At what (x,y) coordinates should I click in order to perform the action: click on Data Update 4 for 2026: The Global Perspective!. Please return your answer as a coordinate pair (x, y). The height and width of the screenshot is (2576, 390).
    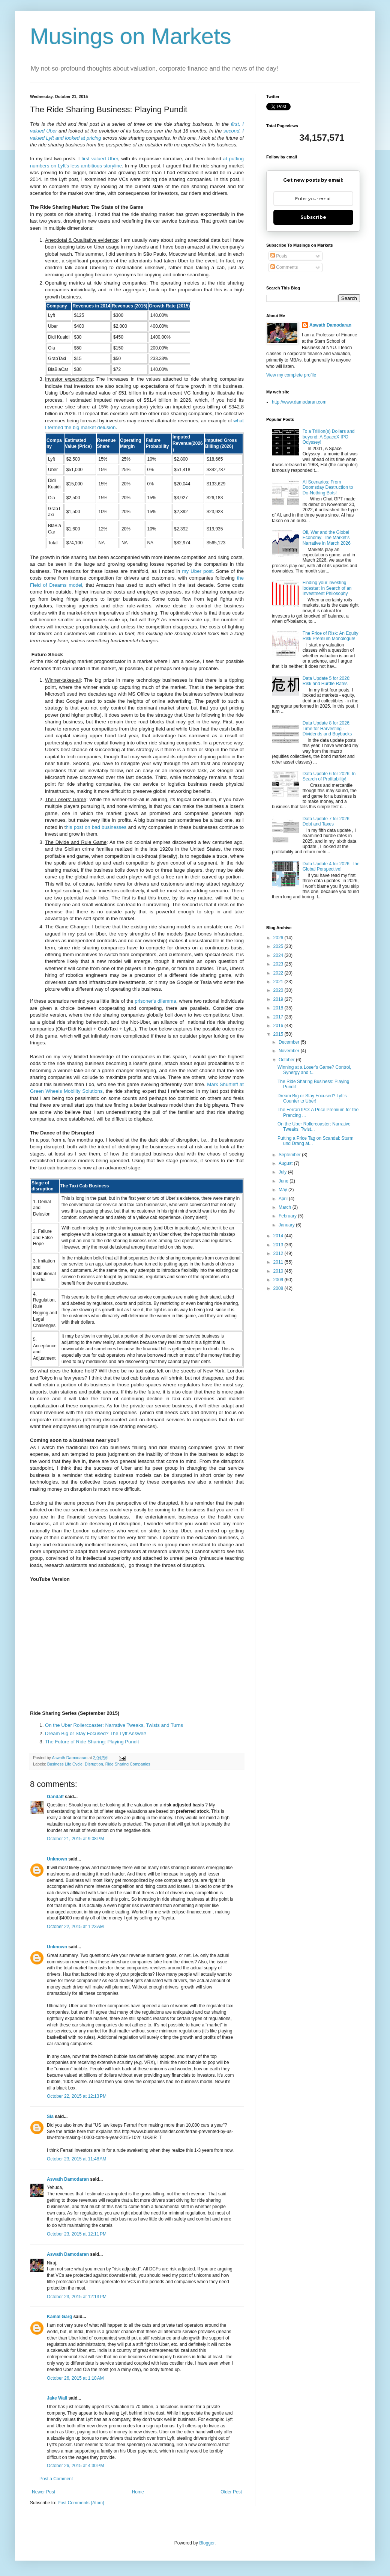
    Looking at the image, I should click on (331, 866).